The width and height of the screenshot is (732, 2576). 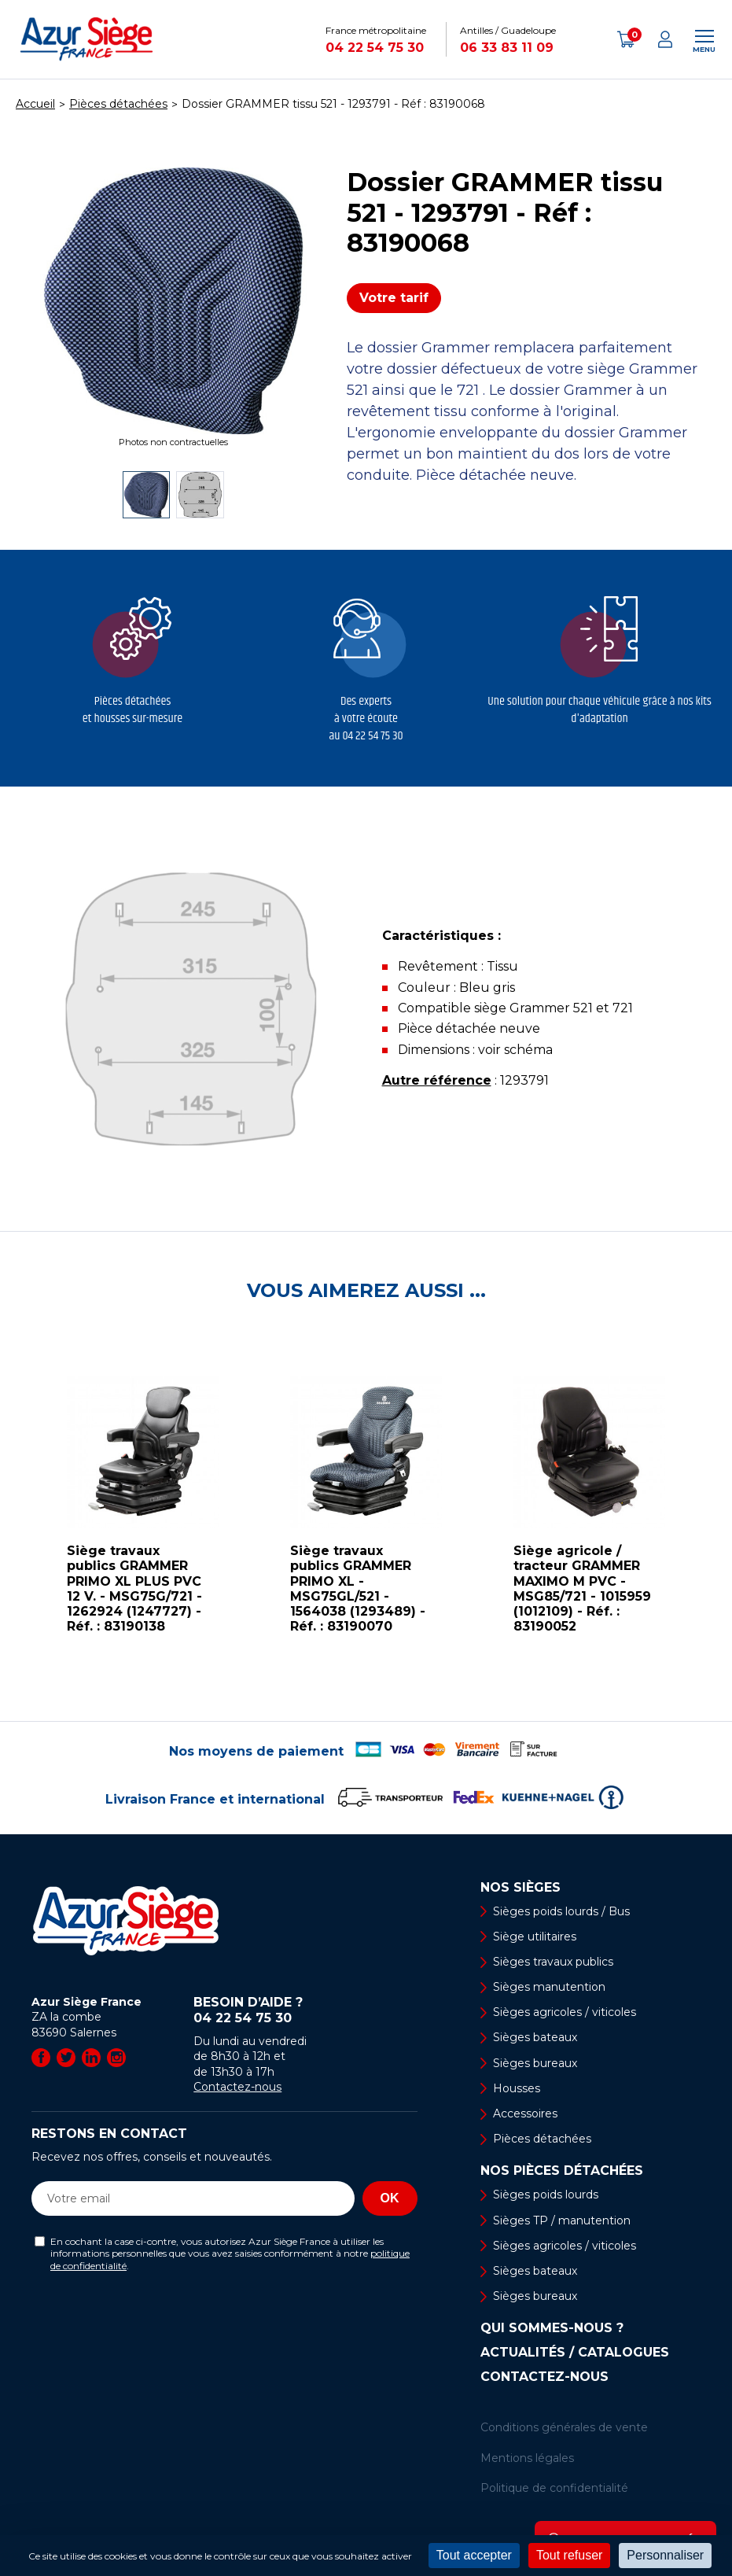 What do you see at coordinates (535, 2037) in the screenshot?
I see `Sièges bateaux` at bounding box center [535, 2037].